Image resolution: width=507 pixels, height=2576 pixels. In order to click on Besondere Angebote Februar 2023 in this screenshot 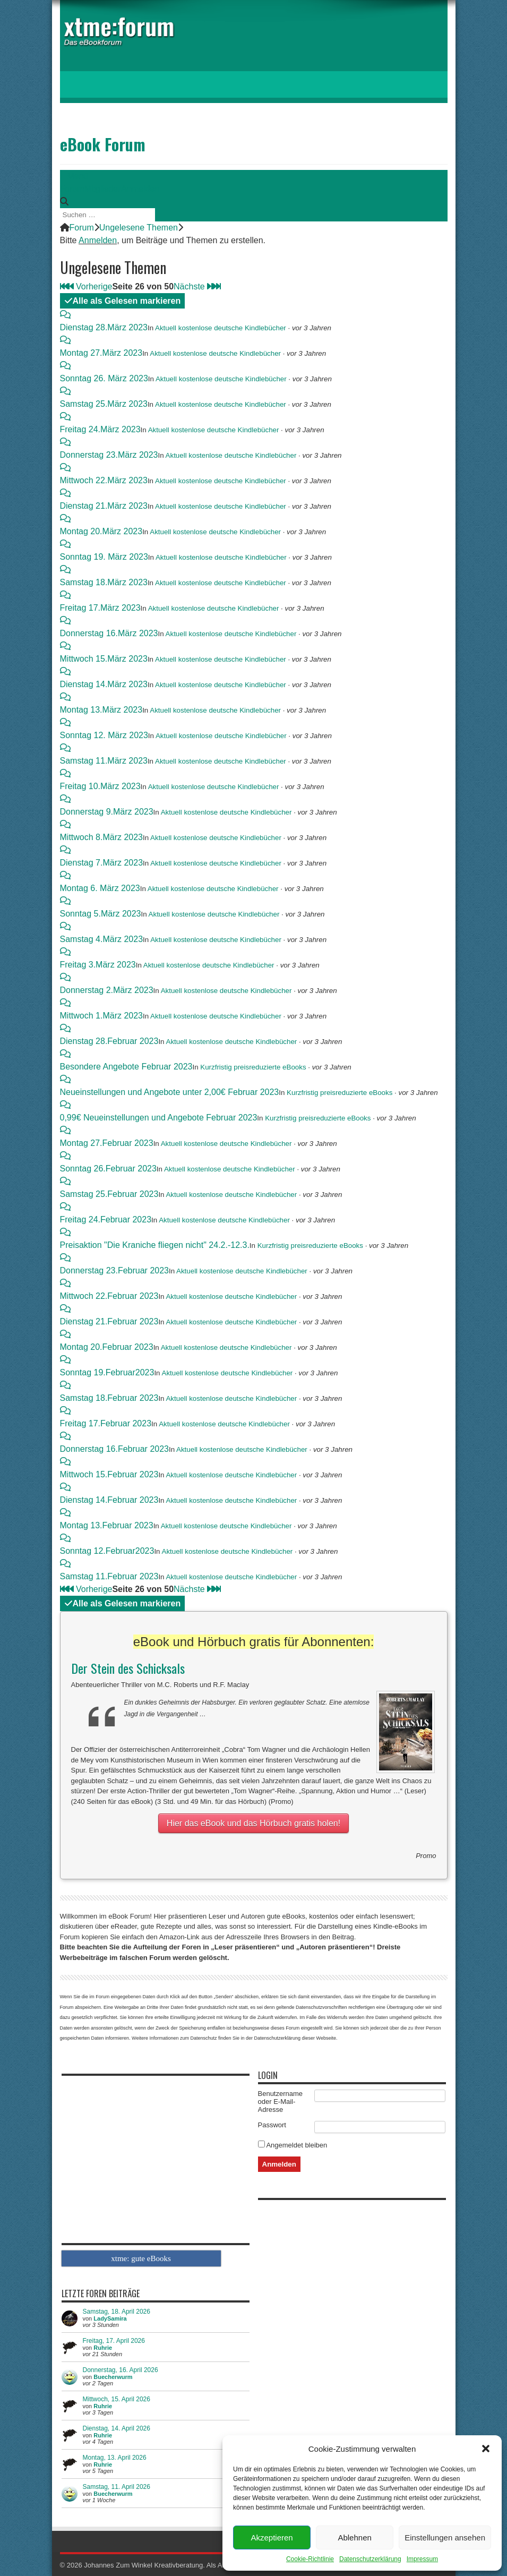, I will do `click(126, 1066)`.